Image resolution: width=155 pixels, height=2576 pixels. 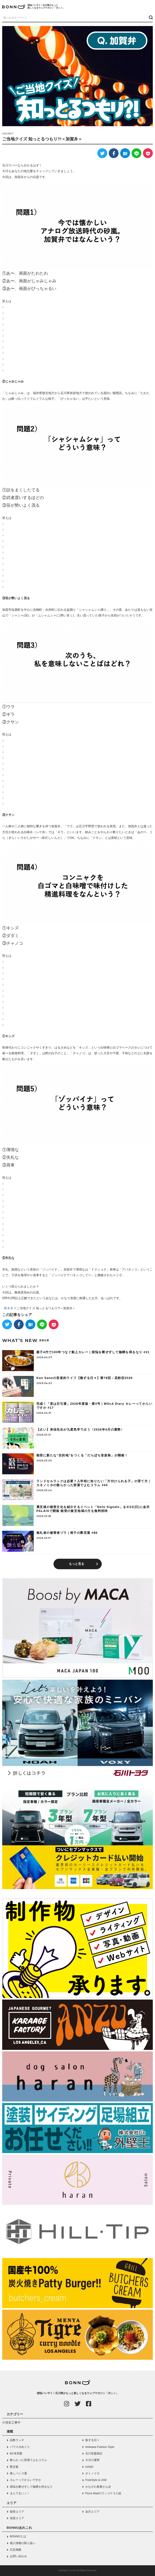 I want to click on かなざわ奥裏さんぽ, so click(x=98, y=2486).